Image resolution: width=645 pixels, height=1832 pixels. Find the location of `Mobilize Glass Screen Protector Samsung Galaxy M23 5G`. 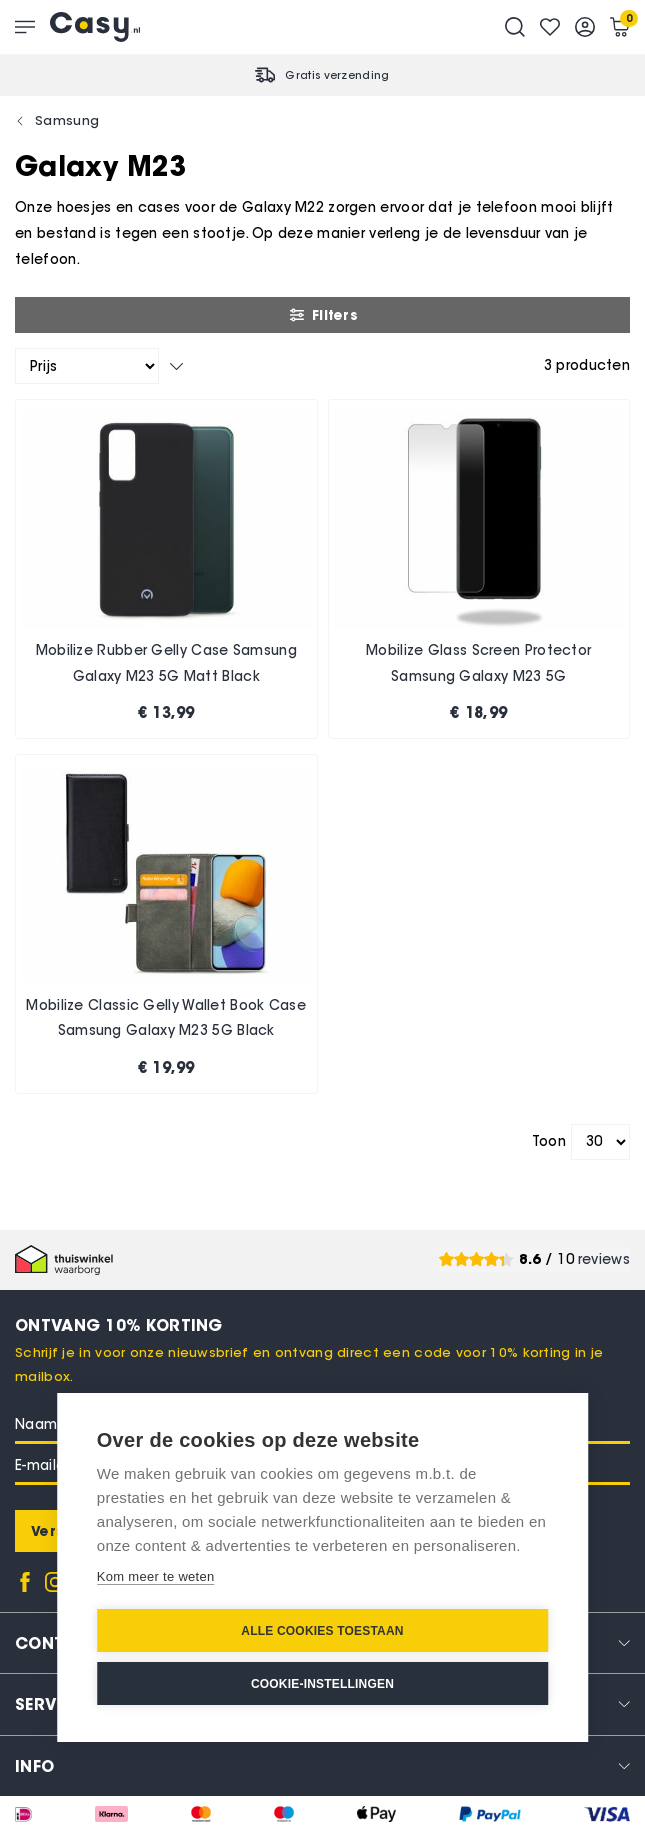

Mobilize Glass Screen Protector Samsung Galaxy M23 5G is located at coordinates (478, 663).